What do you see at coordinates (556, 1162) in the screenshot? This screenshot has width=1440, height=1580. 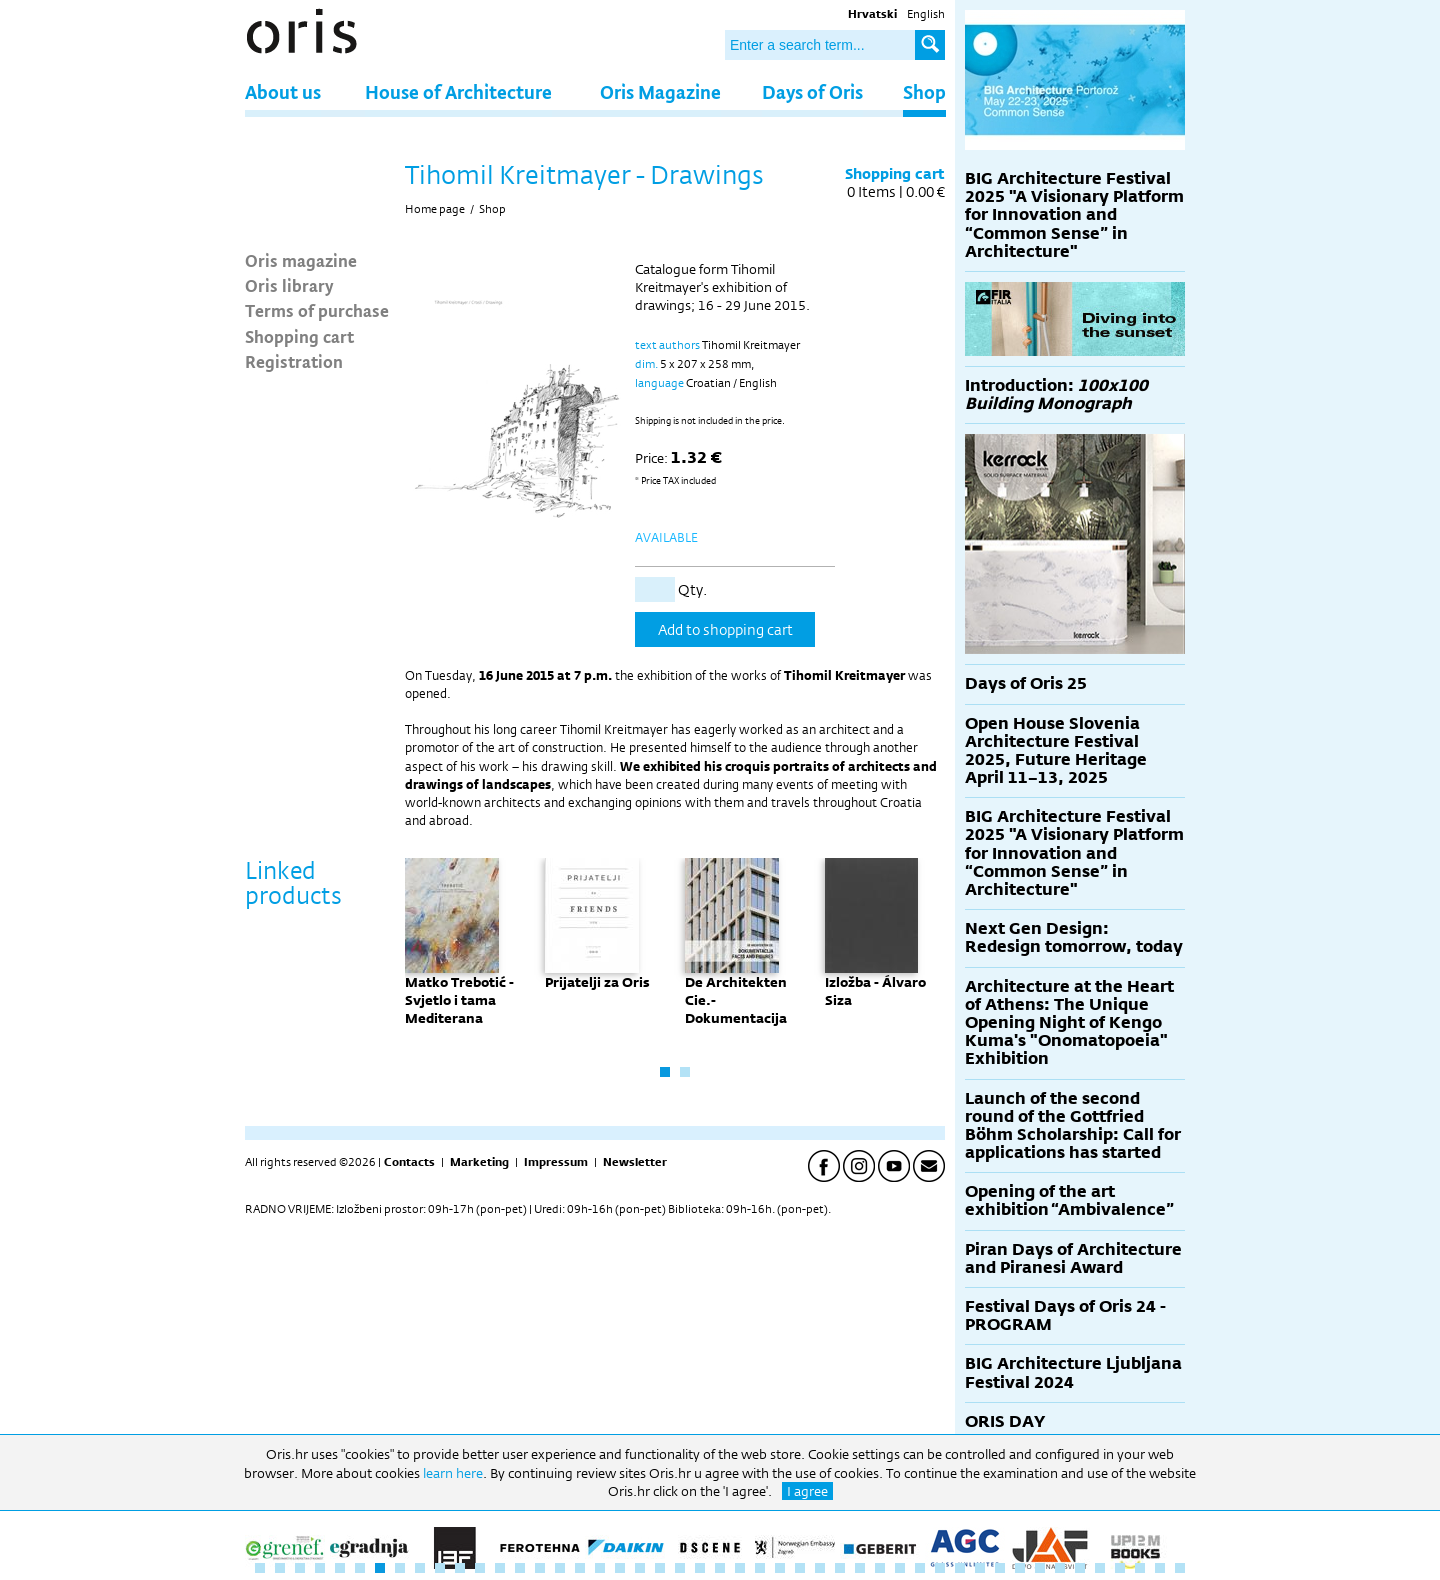 I see `Impressum` at bounding box center [556, 1162].